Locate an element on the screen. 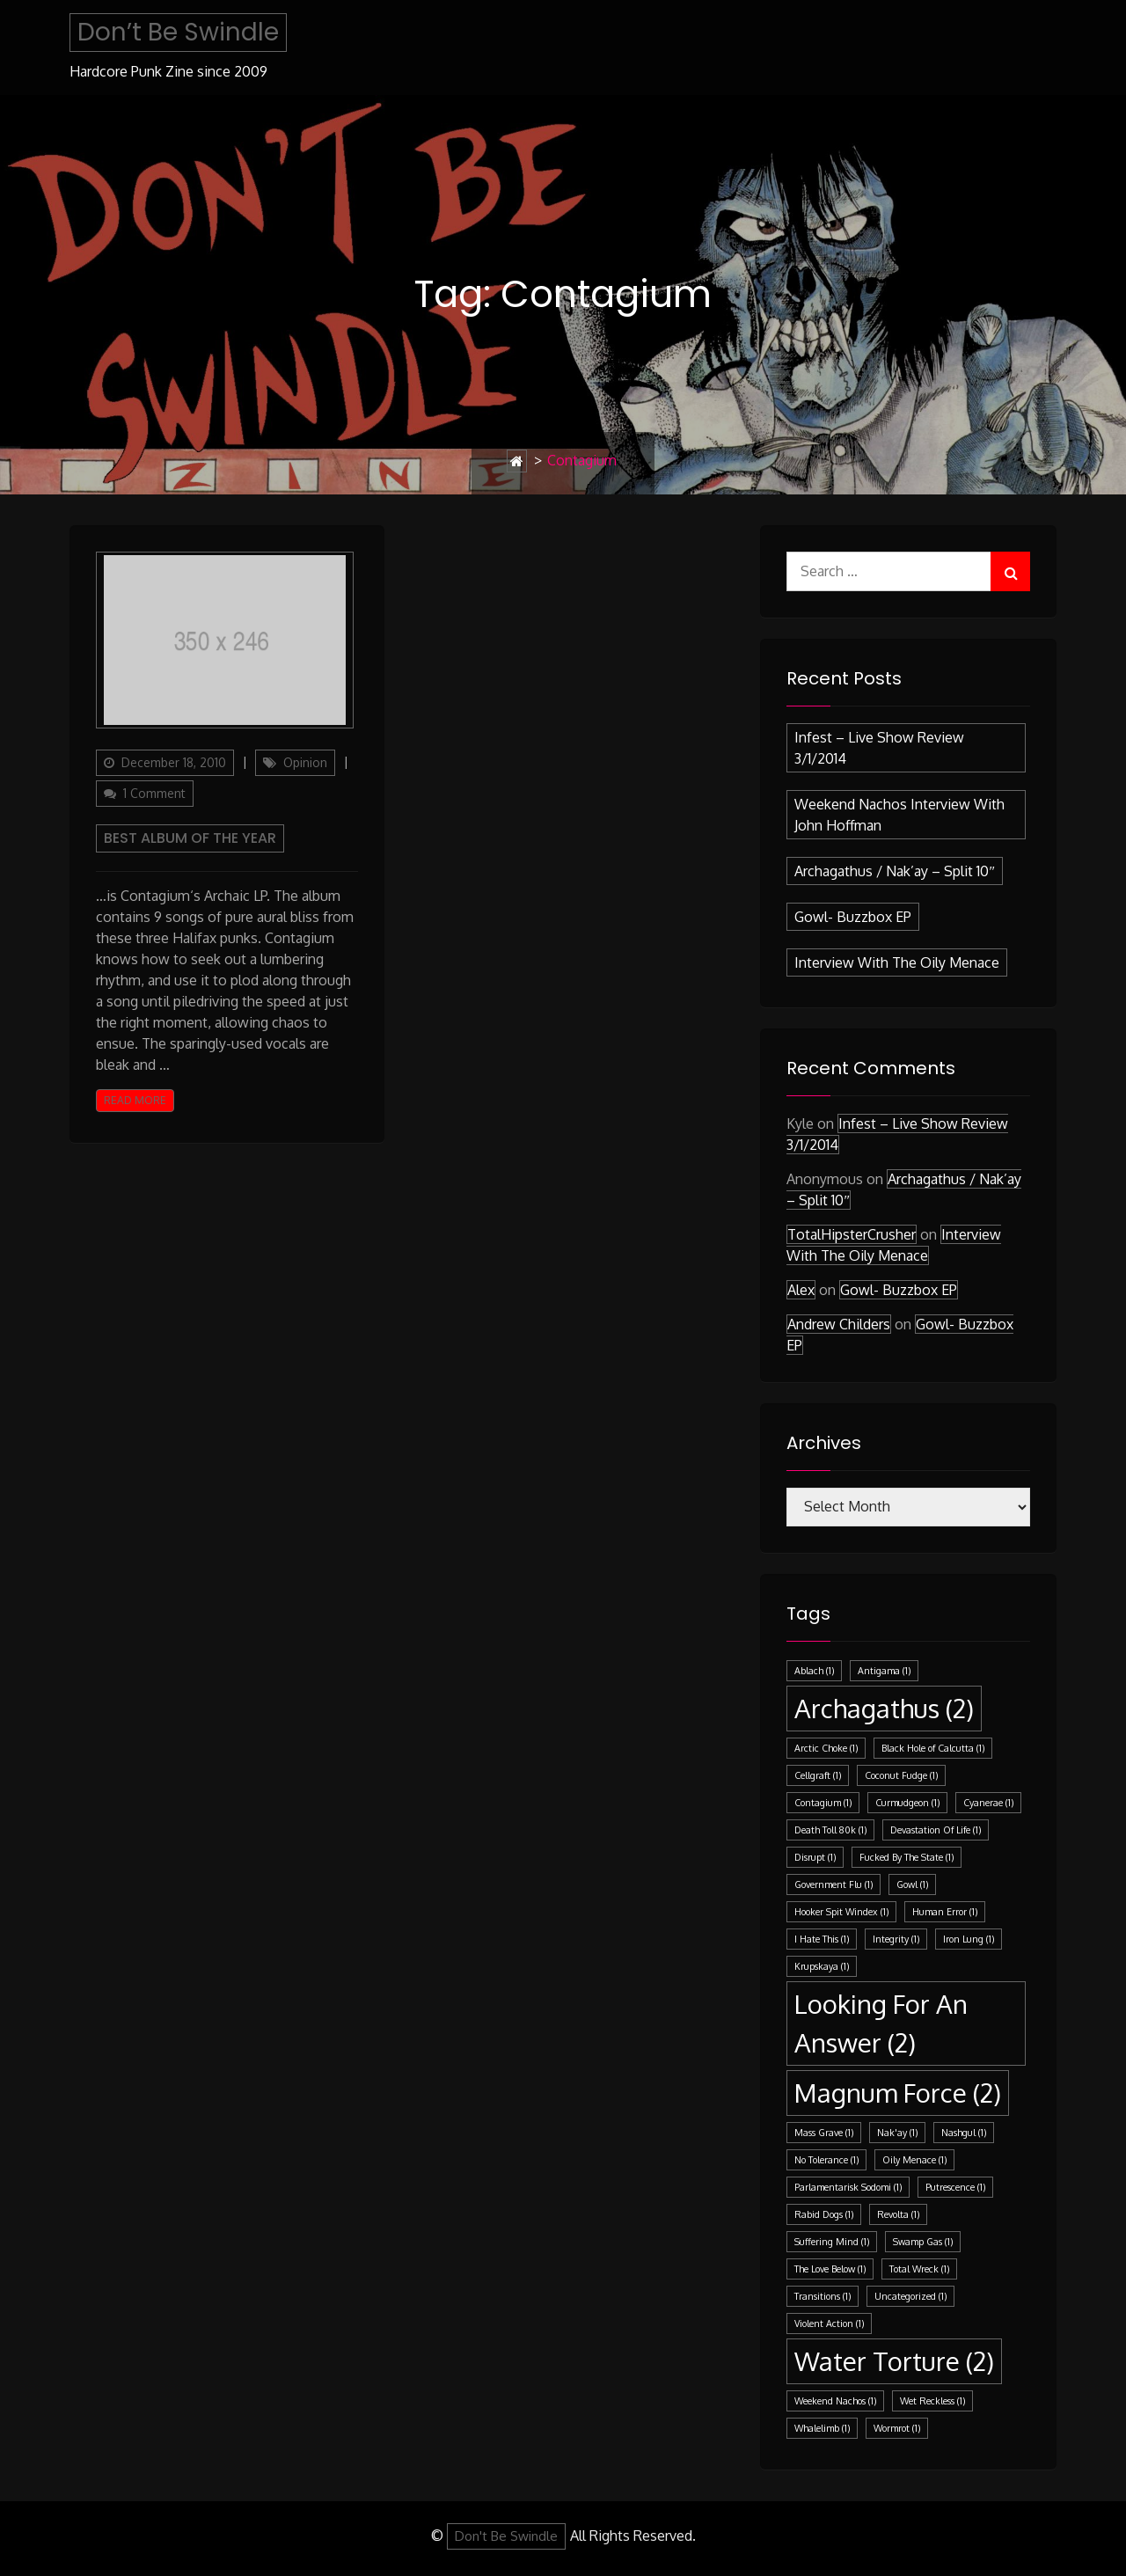  Interview with the Oily Menace is located at coordinates (896, 962).